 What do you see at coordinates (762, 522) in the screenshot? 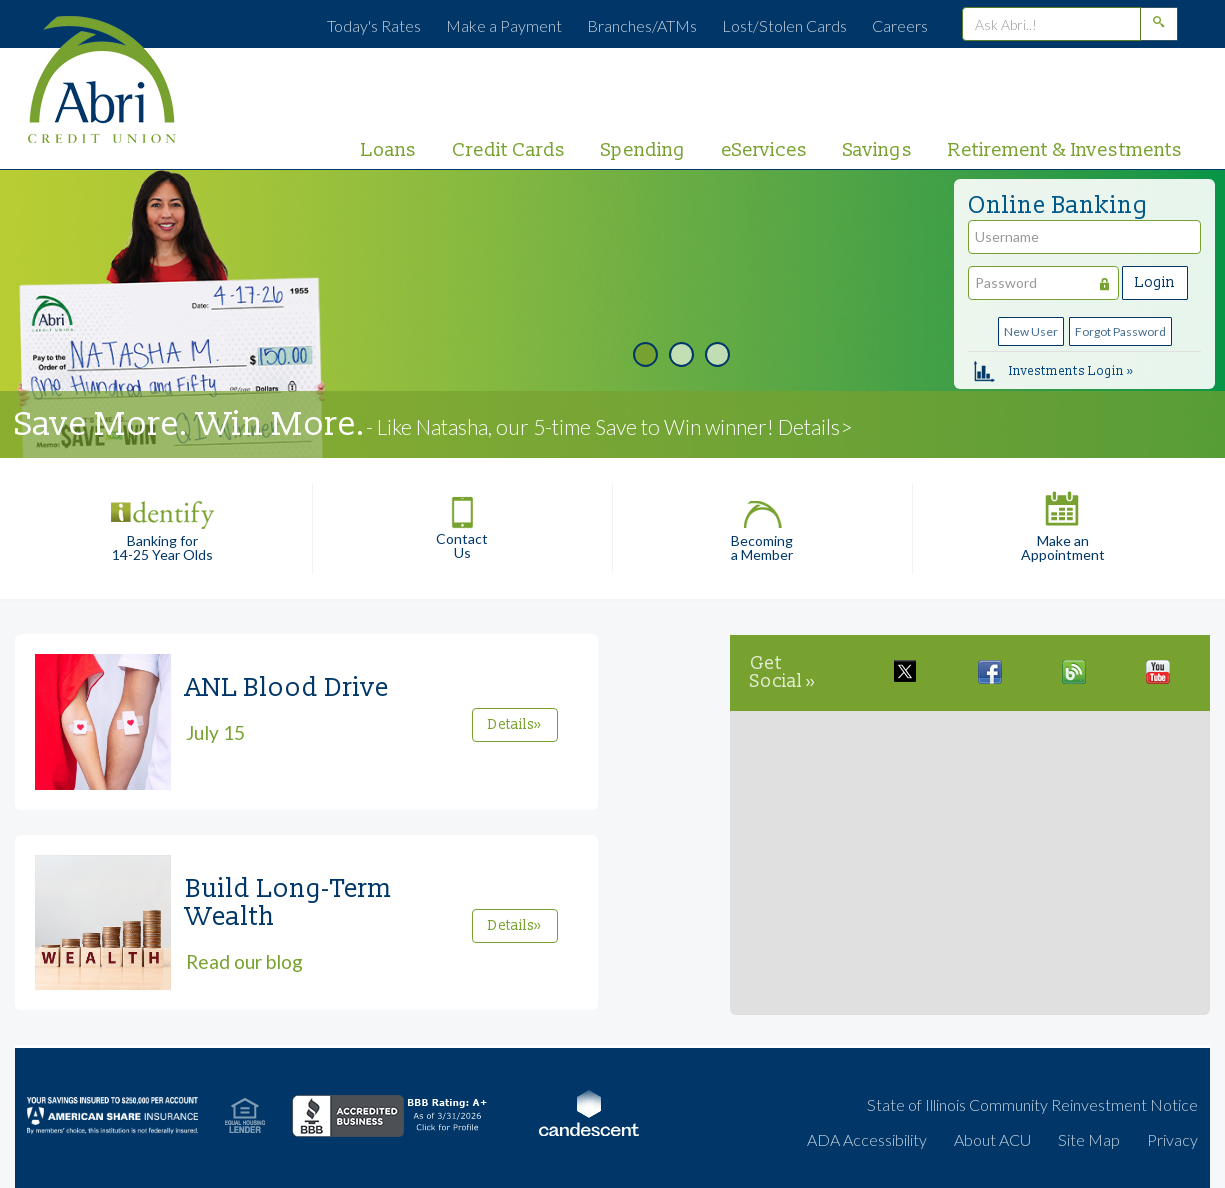
I see `Becoming a Member` at bounding box center [762, 522].